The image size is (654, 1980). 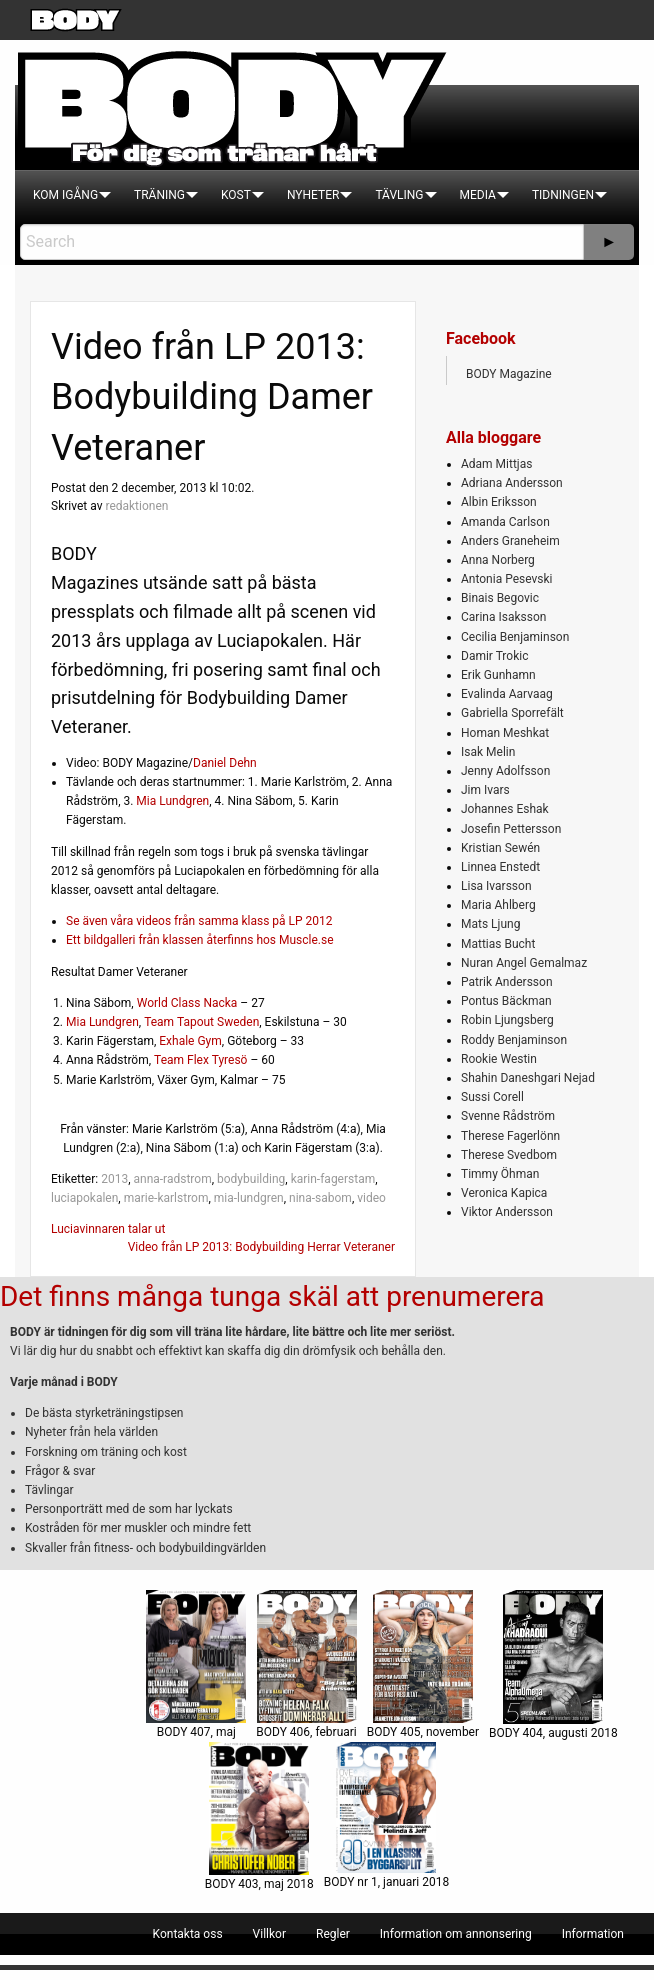 I want to click on Team Tapout Sweden, so click(x=201, y=1022).